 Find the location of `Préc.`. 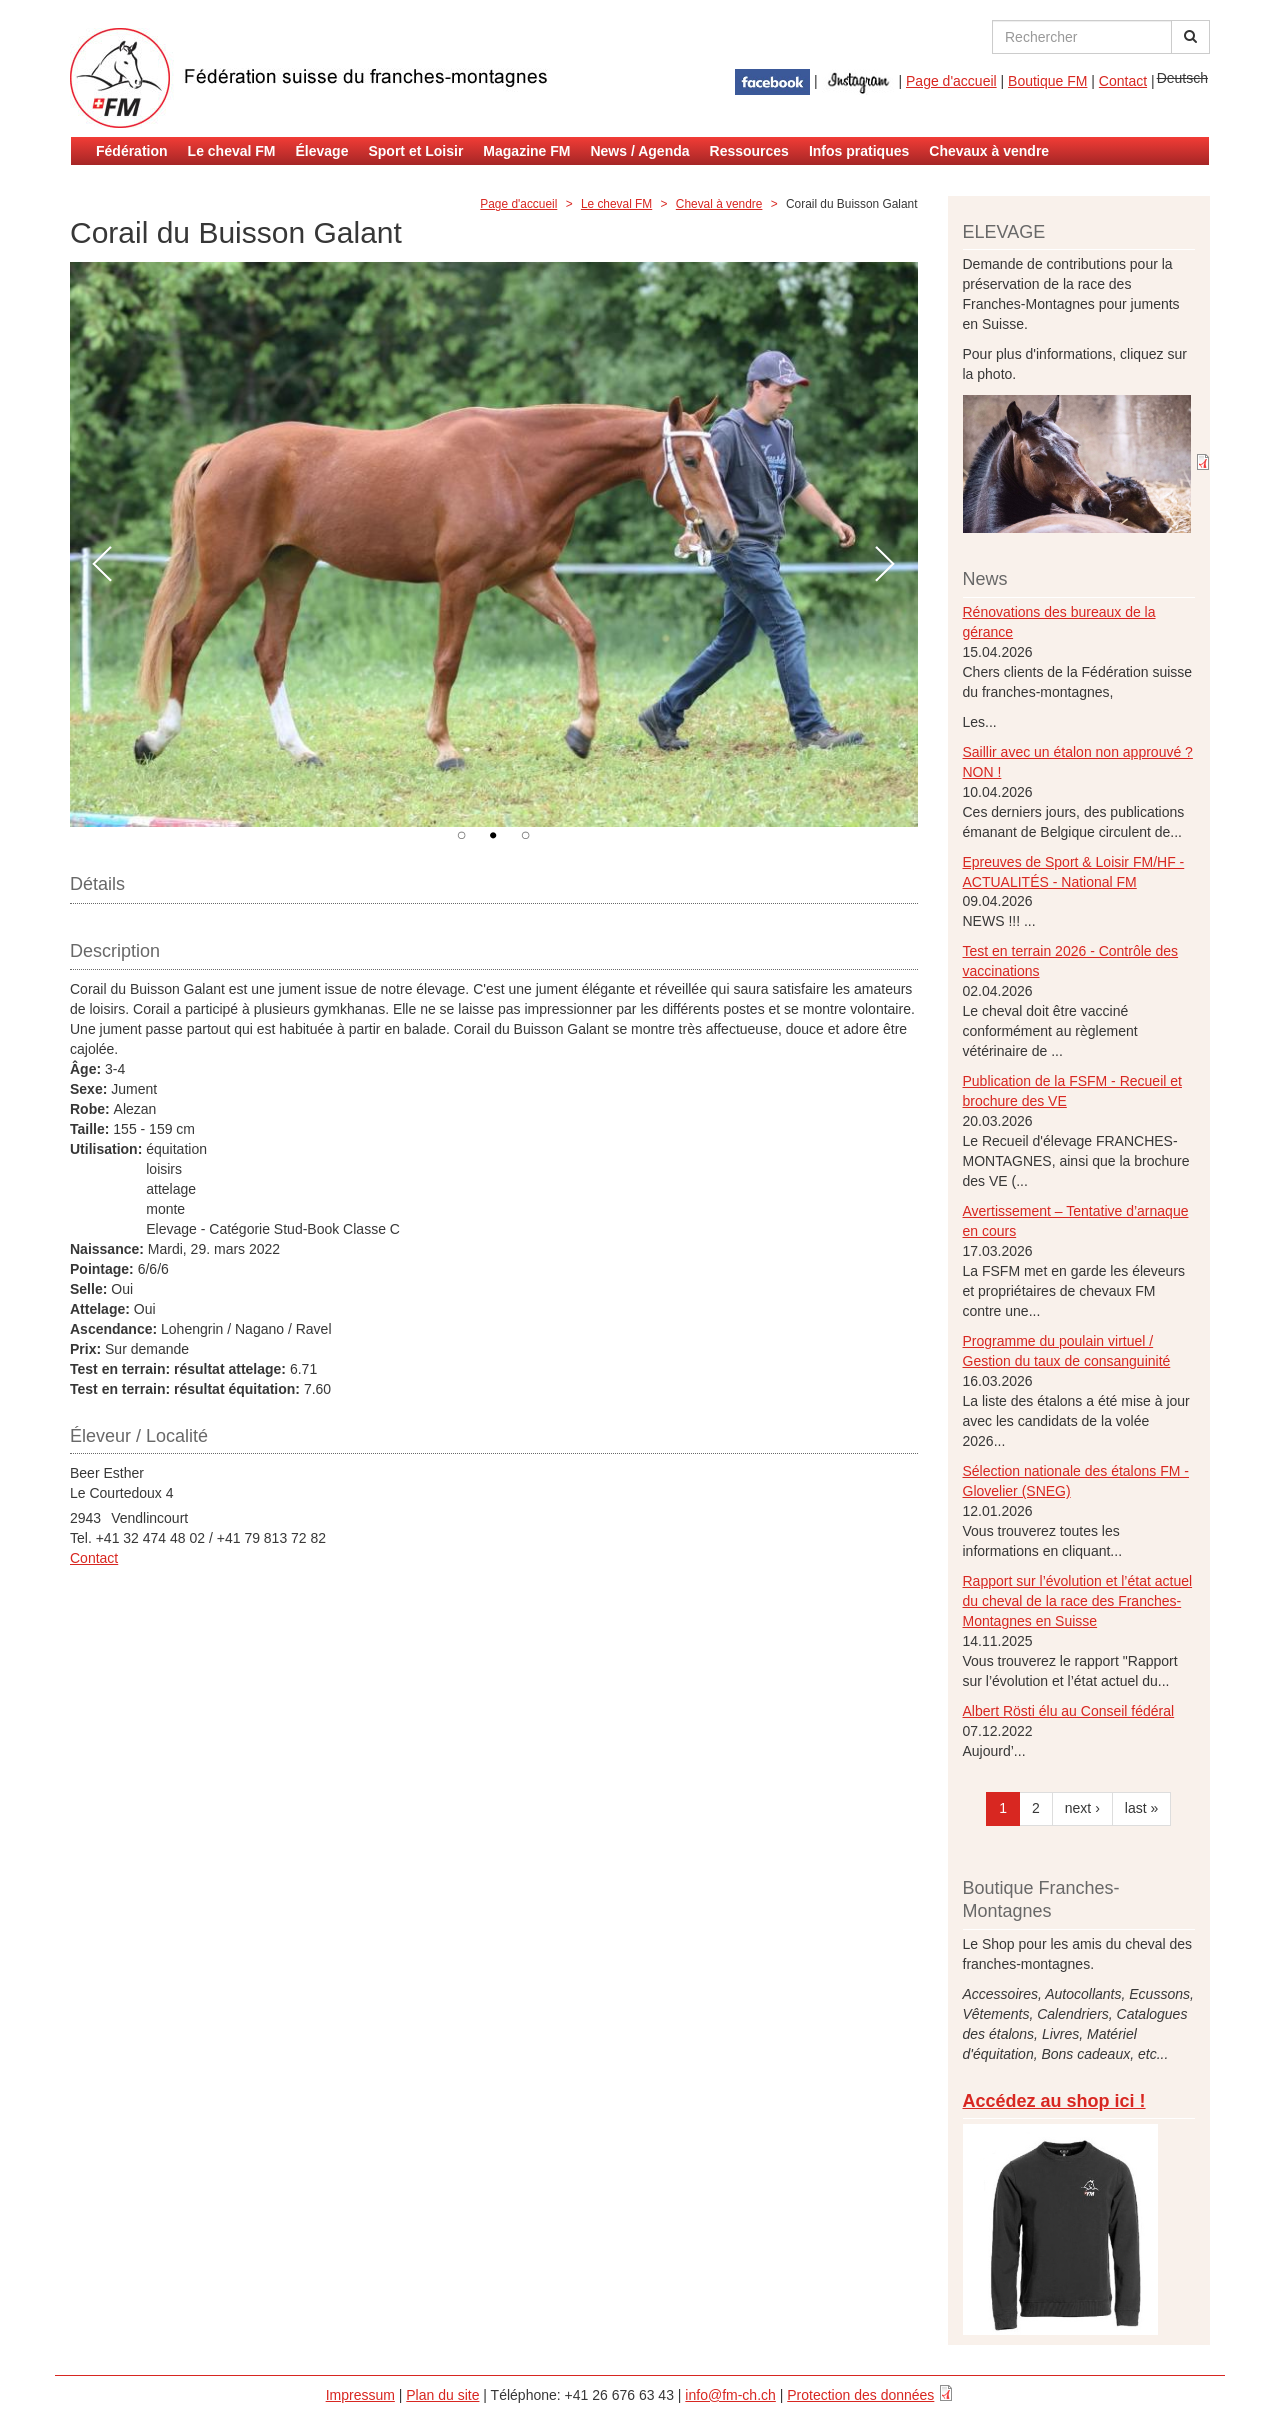

Préc. is located at coordinates (102, 564).